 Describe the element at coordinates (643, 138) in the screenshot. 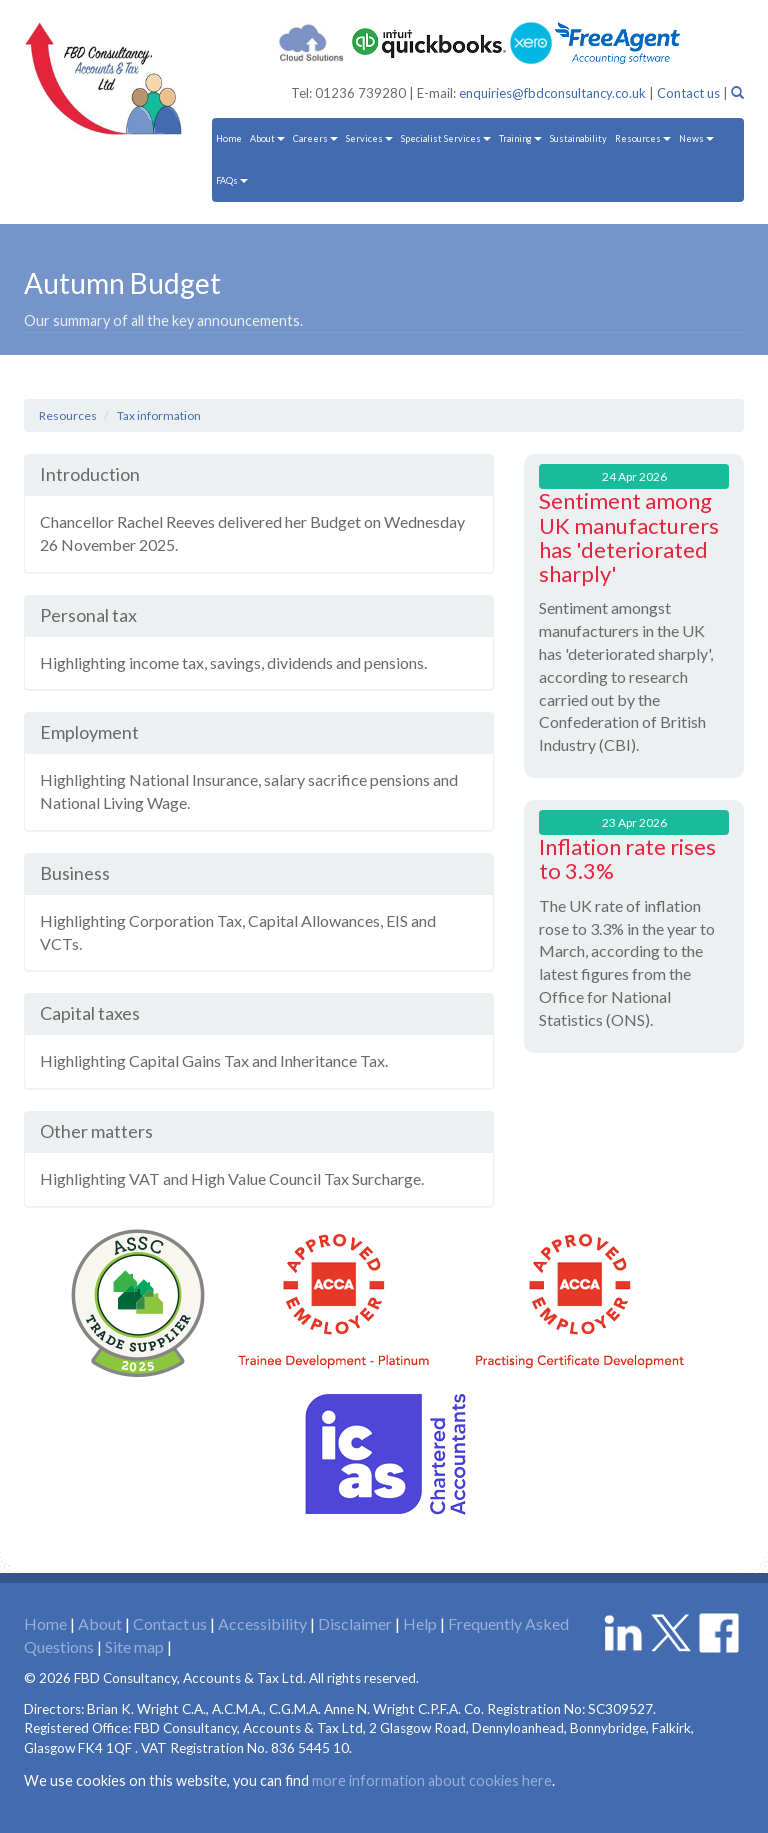

I see `Resources` at that location.